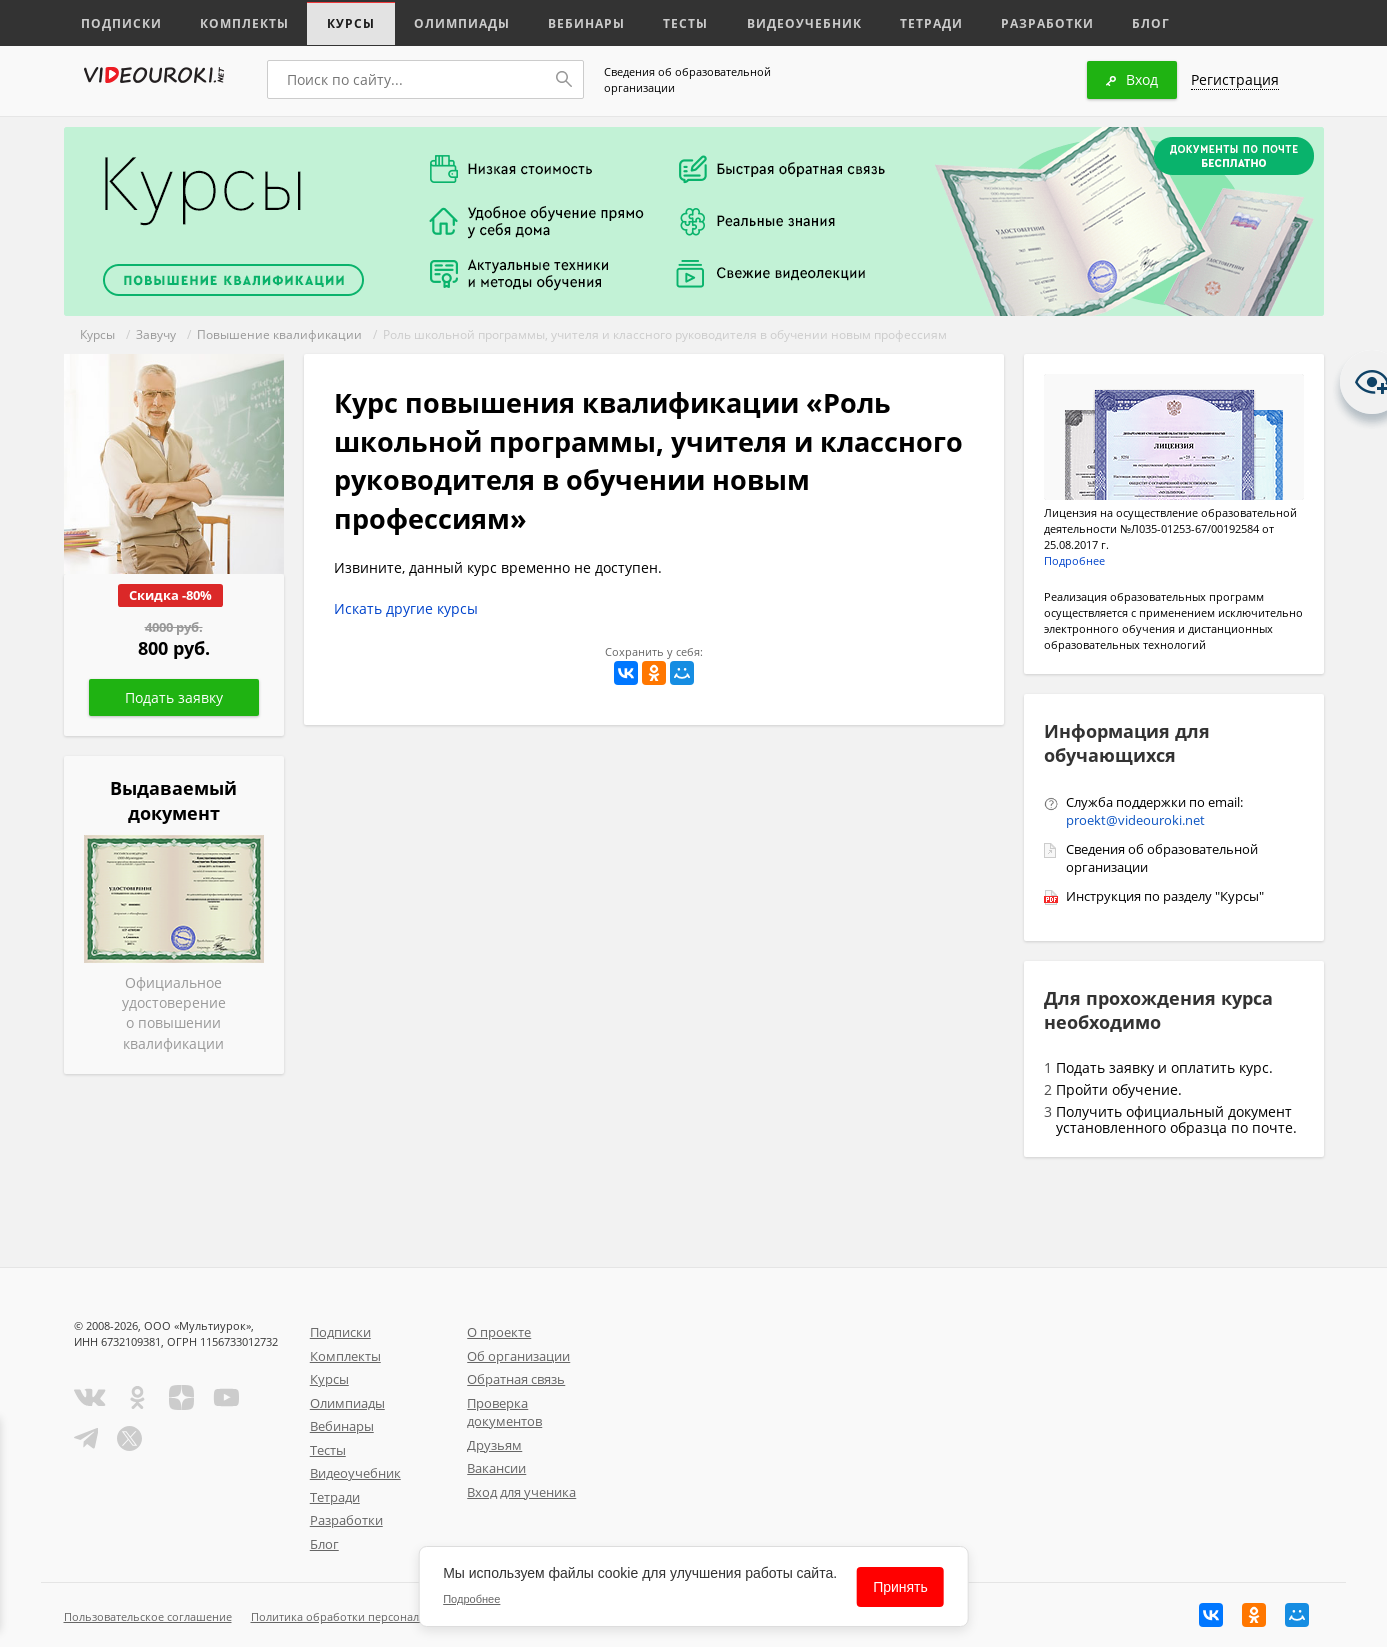  What do you see at coordinates (494, 1445) in the screenshot?
I see `Друзьям` at bounding box center [494, 1445].